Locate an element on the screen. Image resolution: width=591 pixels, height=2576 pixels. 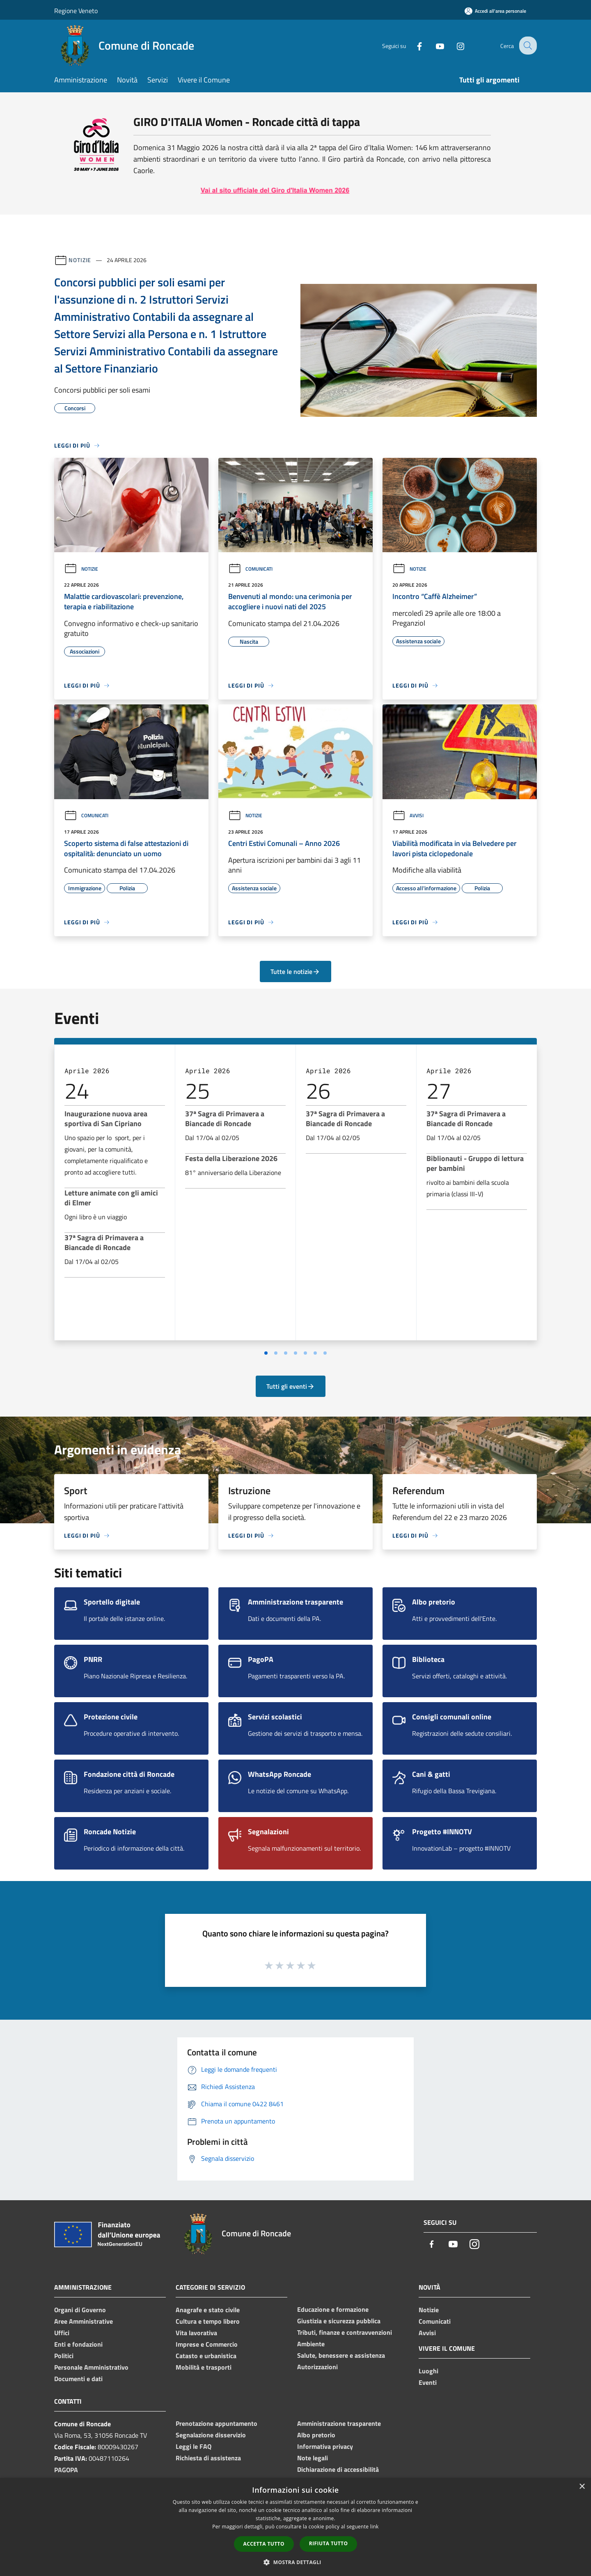
Anagrafe e stato civile is located at coordinates (208, 2310).